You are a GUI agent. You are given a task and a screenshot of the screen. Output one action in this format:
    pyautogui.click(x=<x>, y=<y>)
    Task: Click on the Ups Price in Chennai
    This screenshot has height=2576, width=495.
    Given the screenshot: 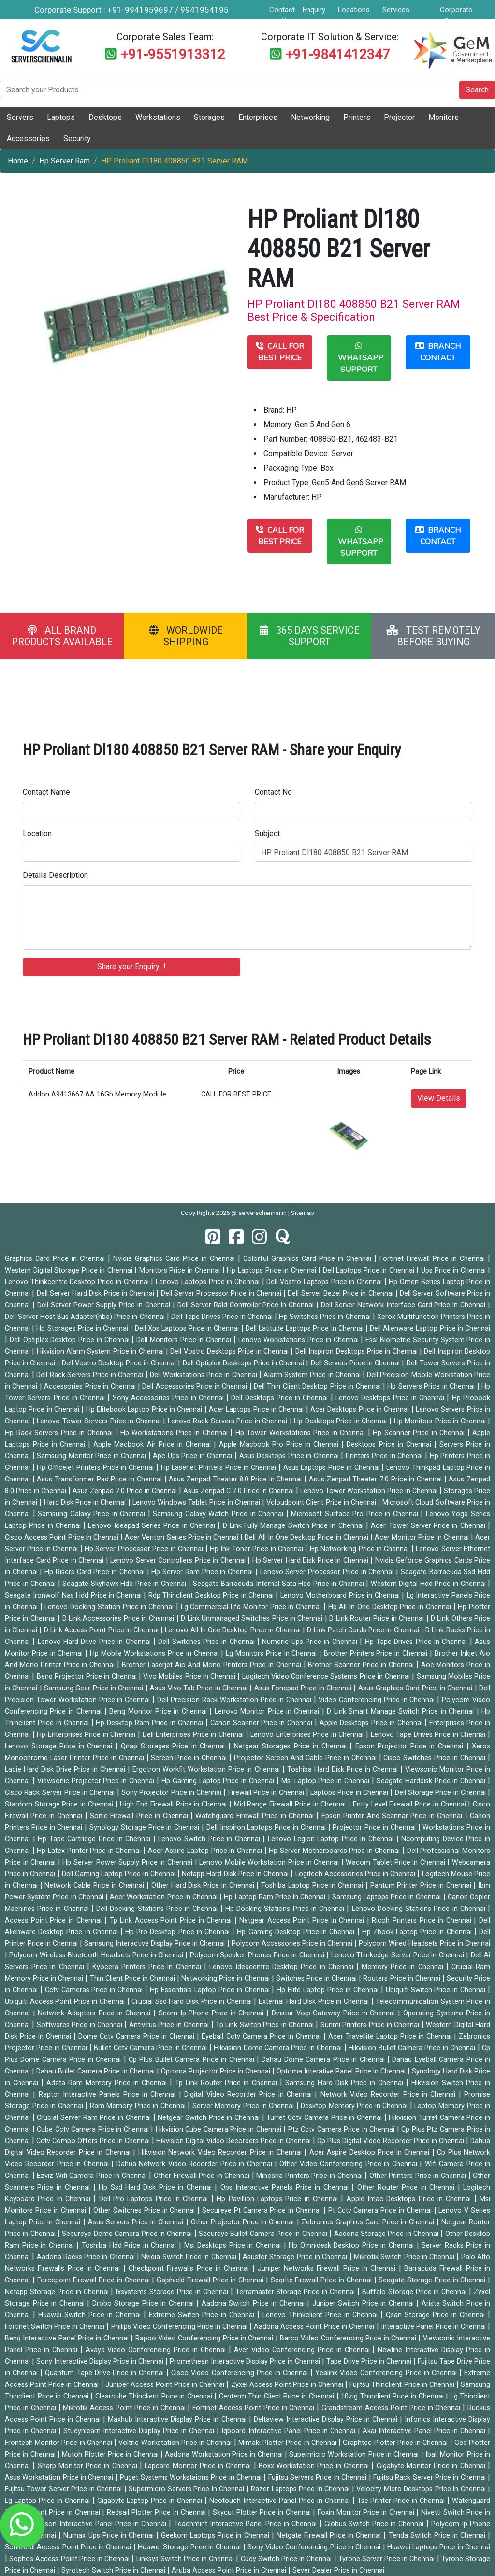 What is the action you would take?
    pyautogui.click(x=454, y=1270)
    